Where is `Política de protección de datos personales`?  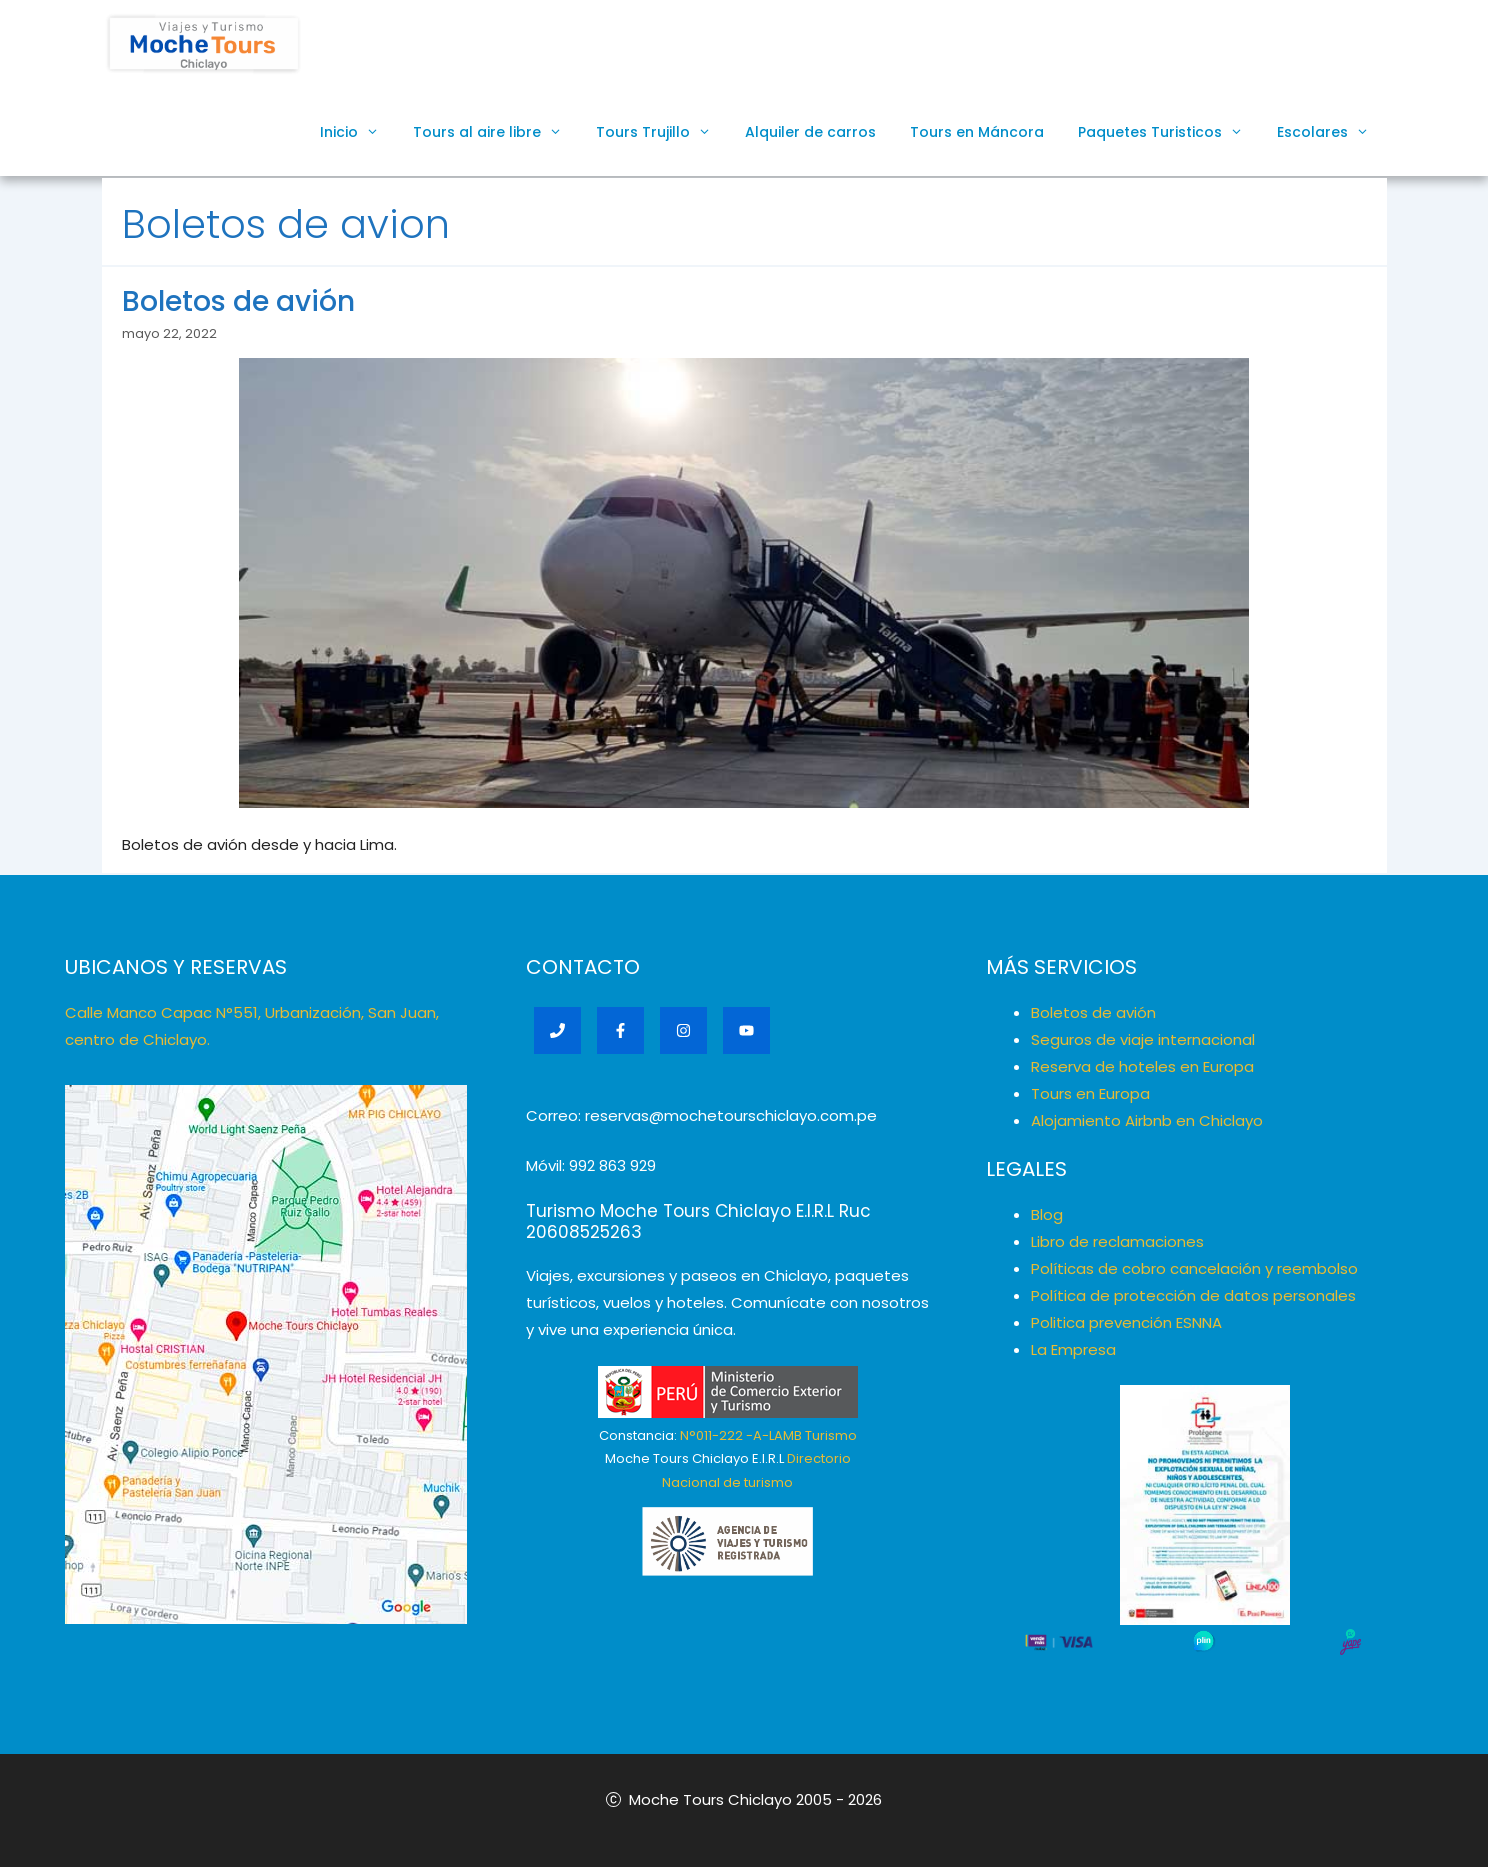 Política de protección de datos personales is located at coordinates (1193, 1295).